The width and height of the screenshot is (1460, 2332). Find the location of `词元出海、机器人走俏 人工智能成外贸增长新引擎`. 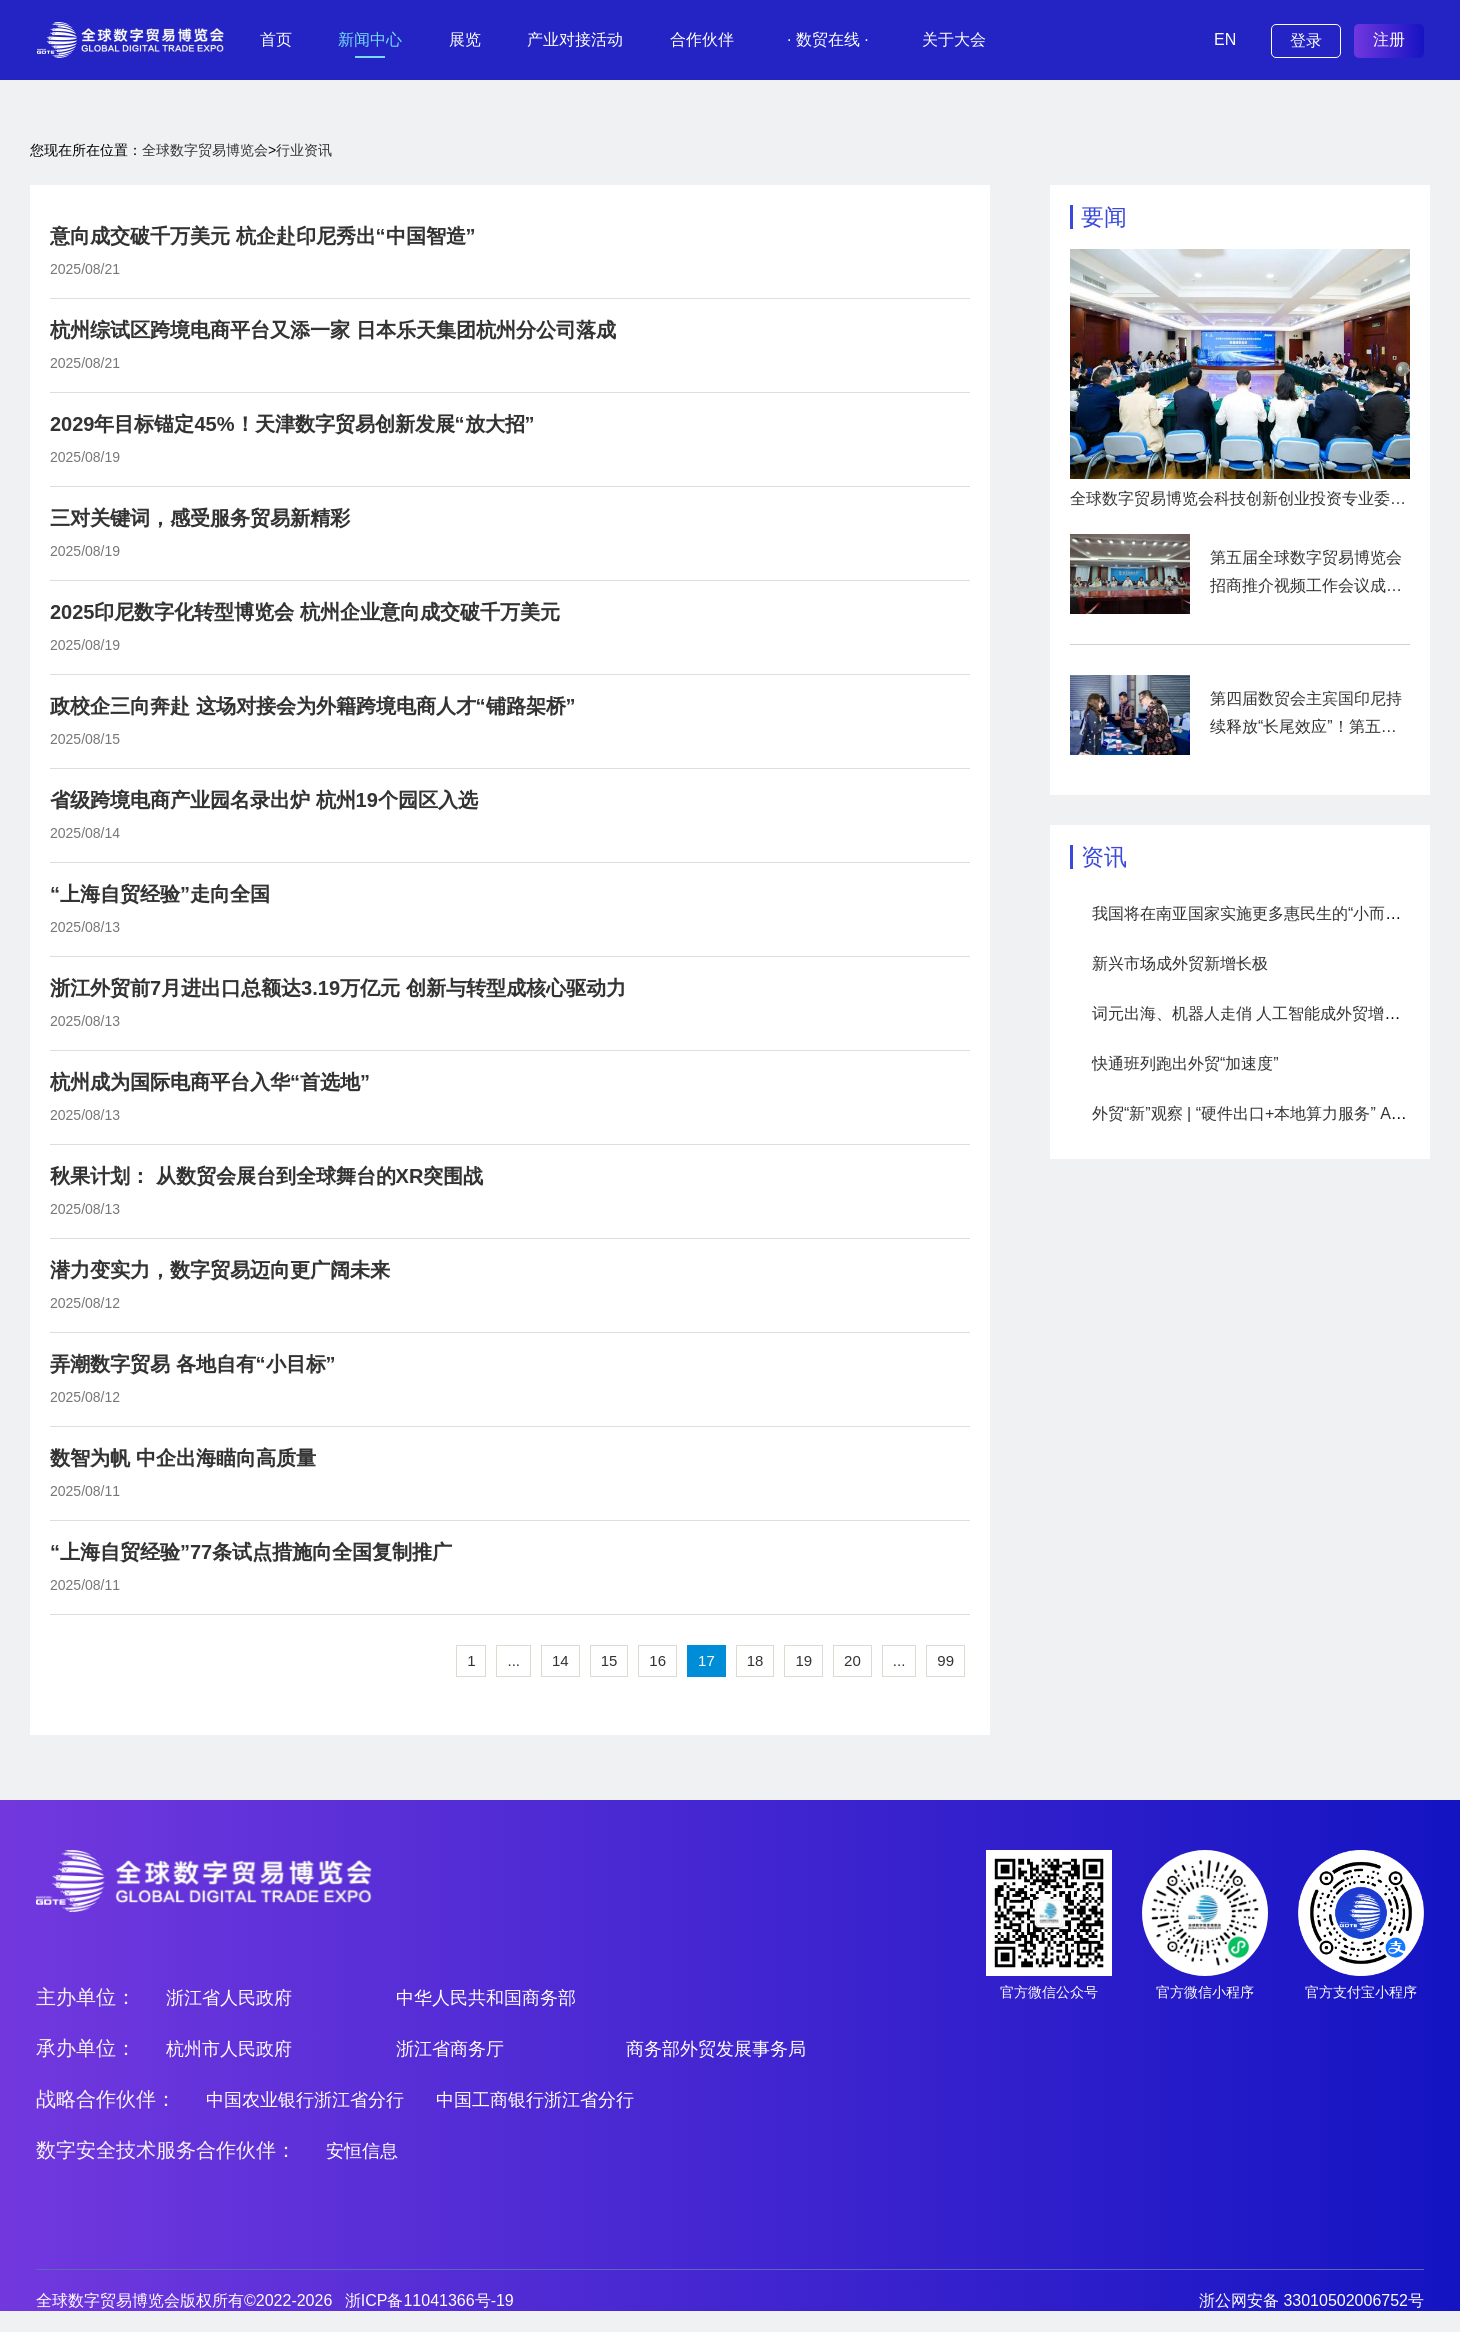

词元出海、机器人走俏 人工智能成外贸增长新引擎 is located at coordinates (1270, 1013).